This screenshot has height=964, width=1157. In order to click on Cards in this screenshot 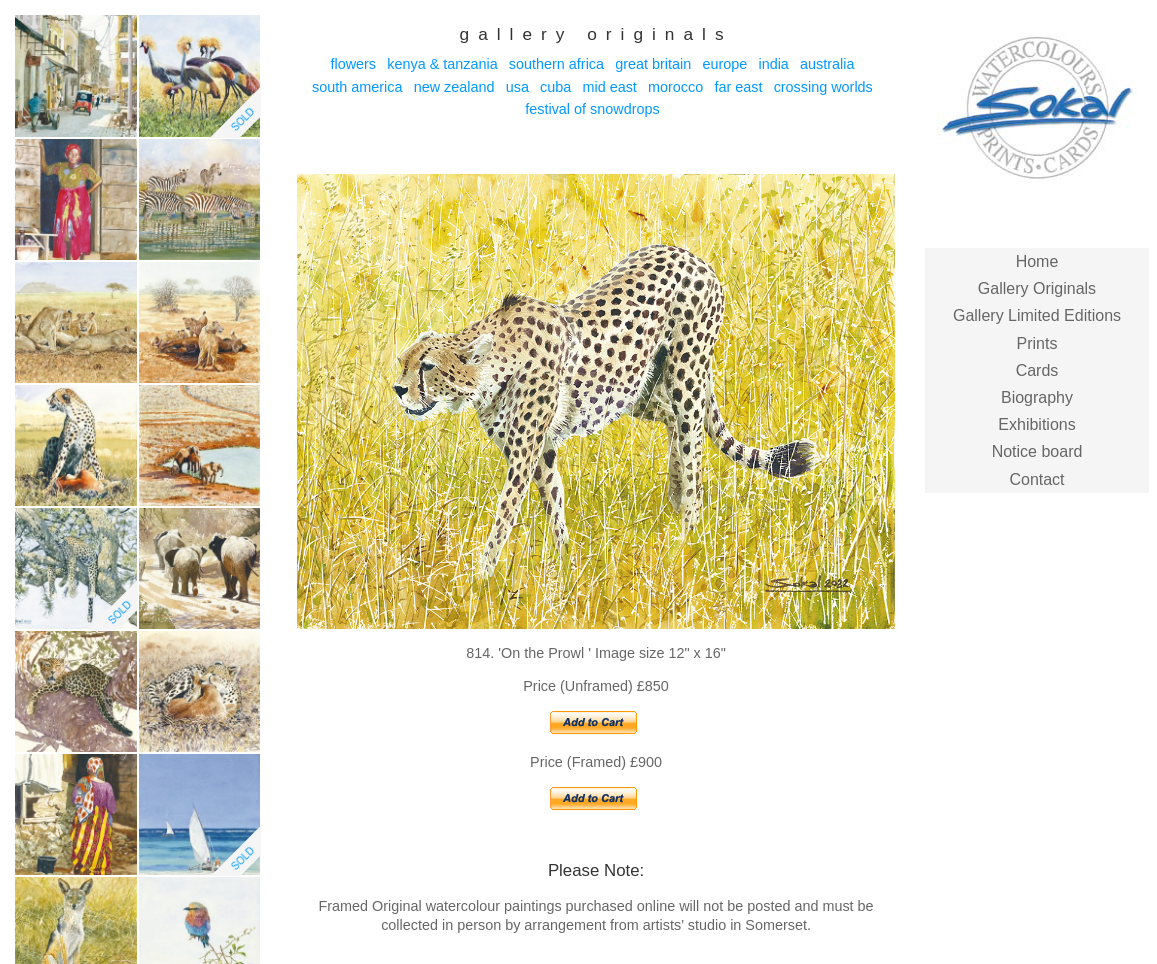, I will do `click(1037, 370)`.